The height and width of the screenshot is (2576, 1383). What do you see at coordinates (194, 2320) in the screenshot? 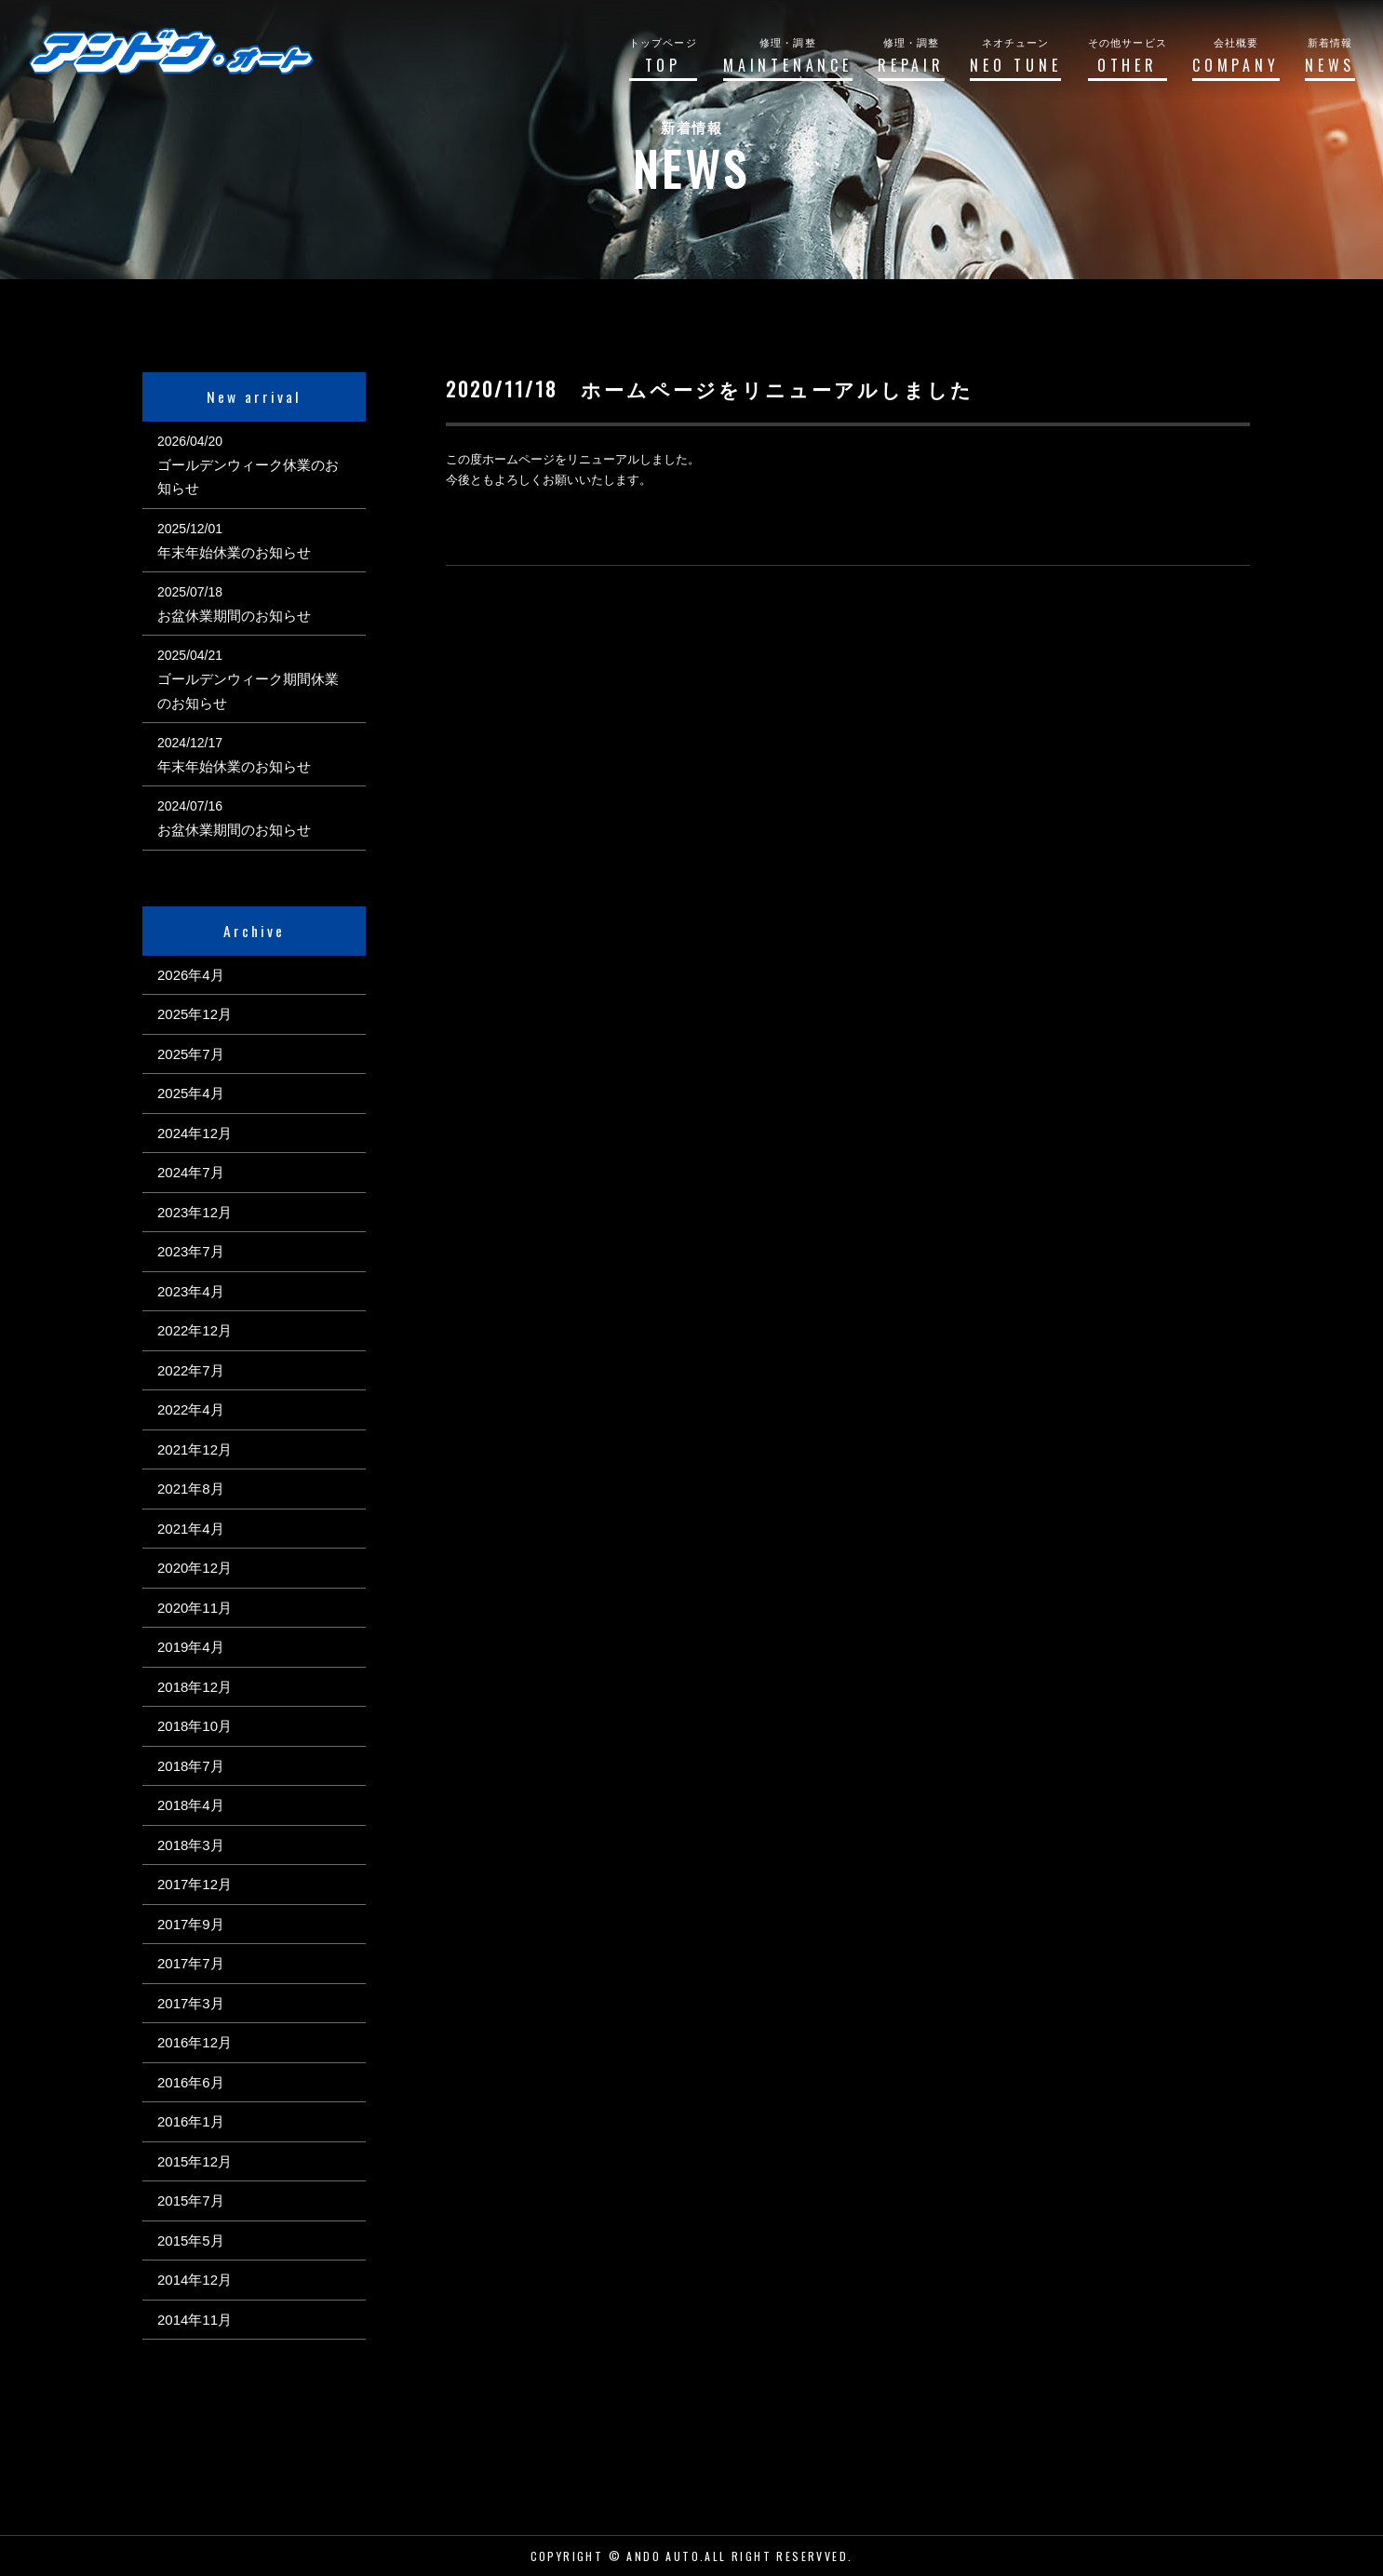
I see `2014年11月` at bounding box center [194, 2320].